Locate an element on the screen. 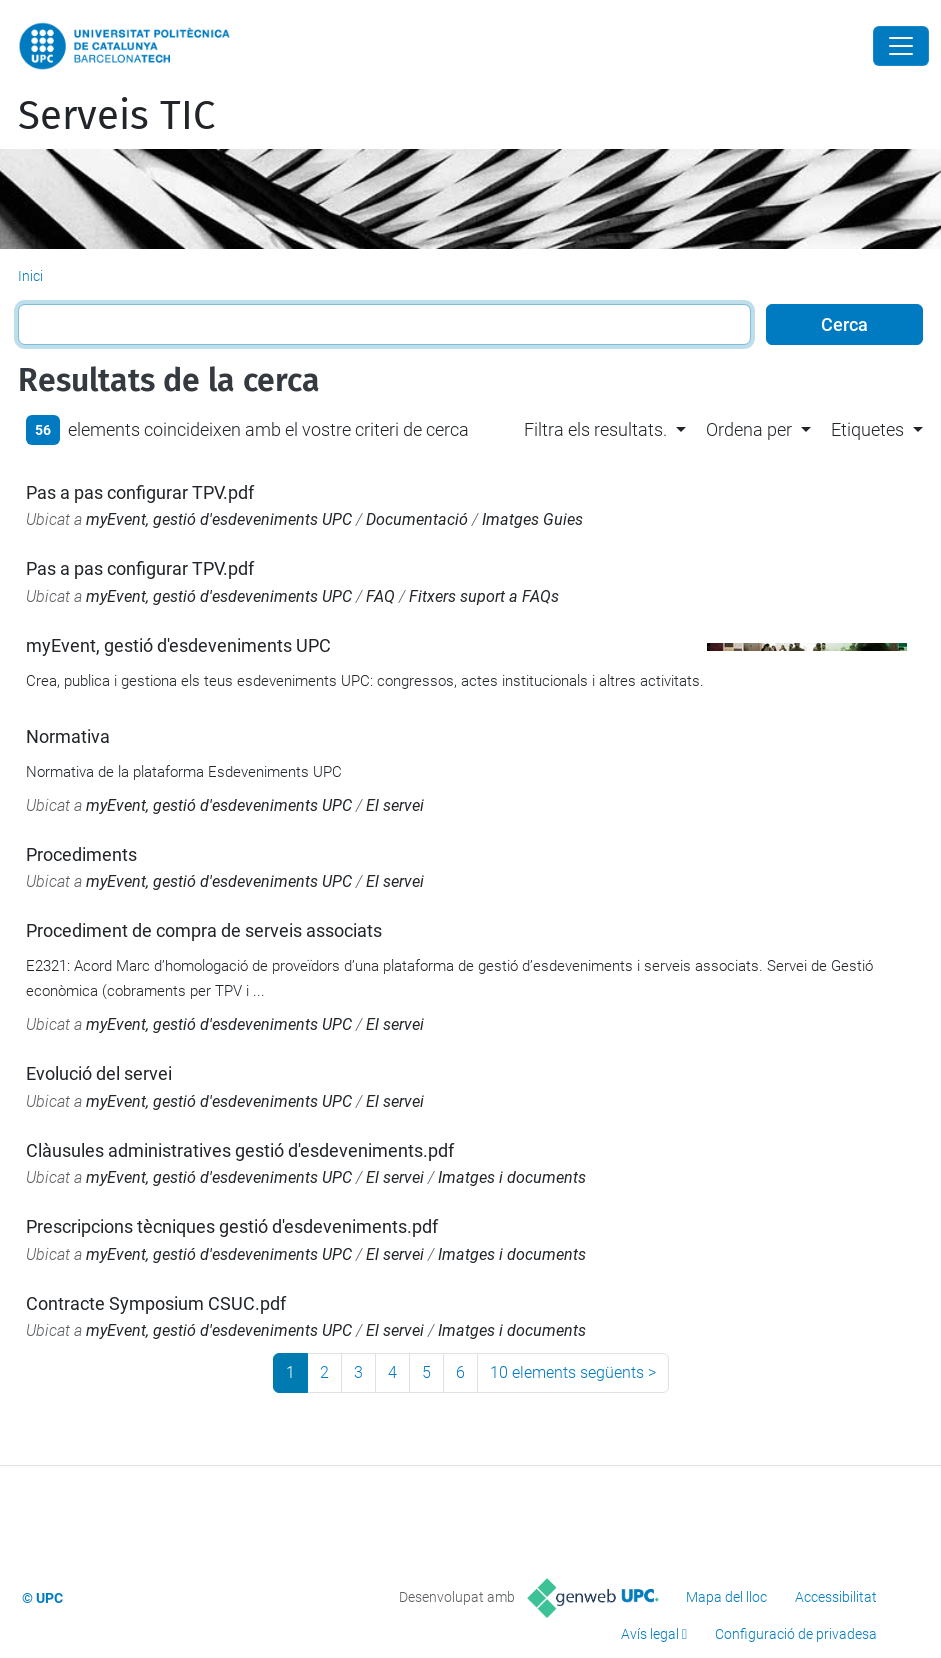  Configuració de privadesa is located at coordinates (796, 1634).